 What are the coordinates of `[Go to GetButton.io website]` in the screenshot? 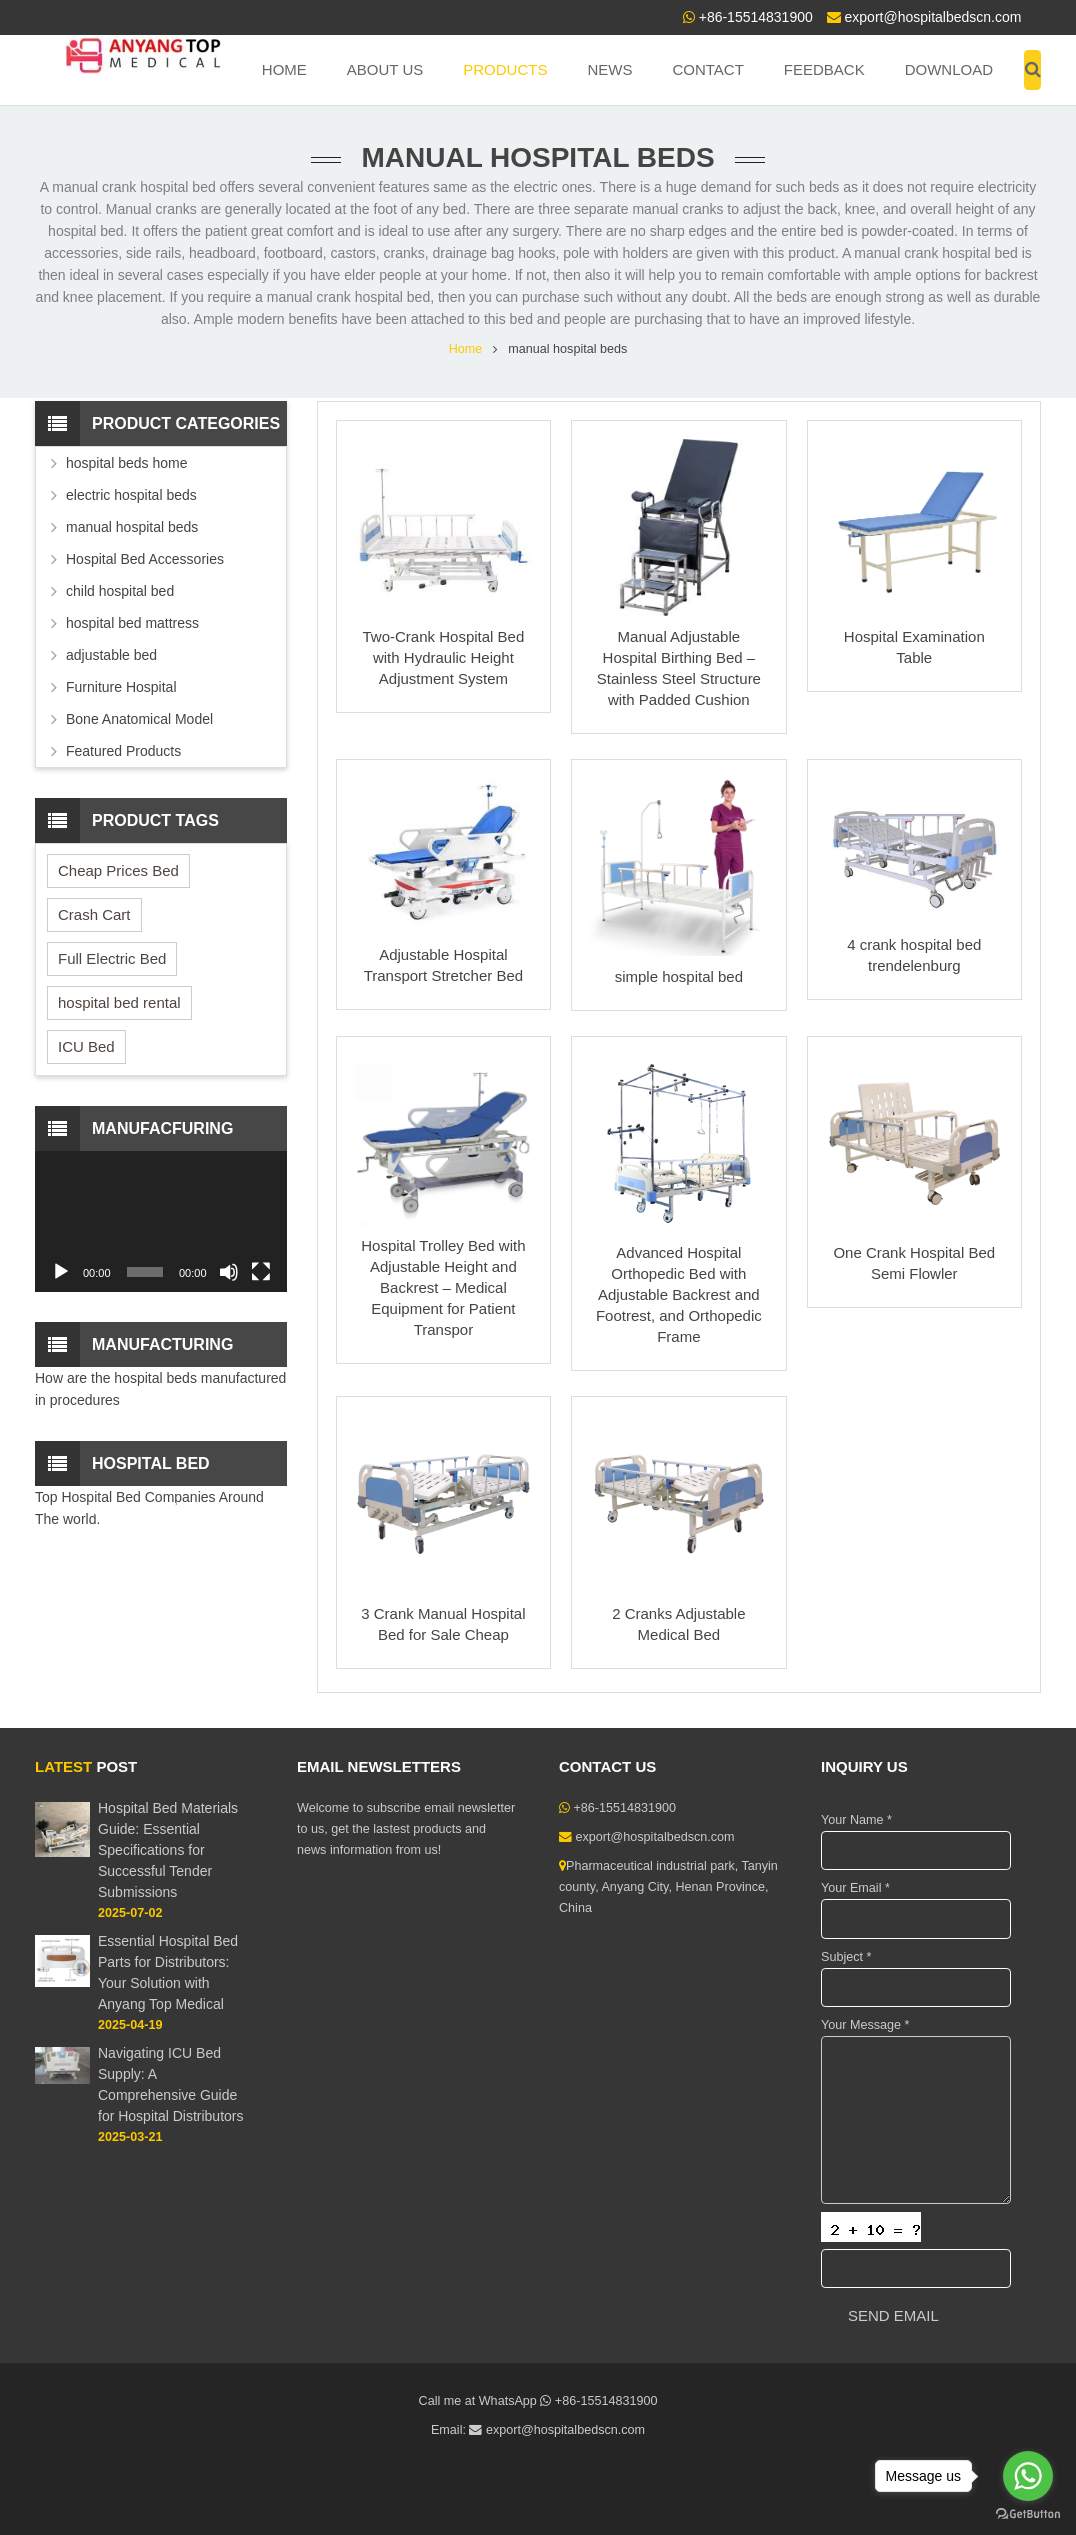 It's located at (1028, 2514).